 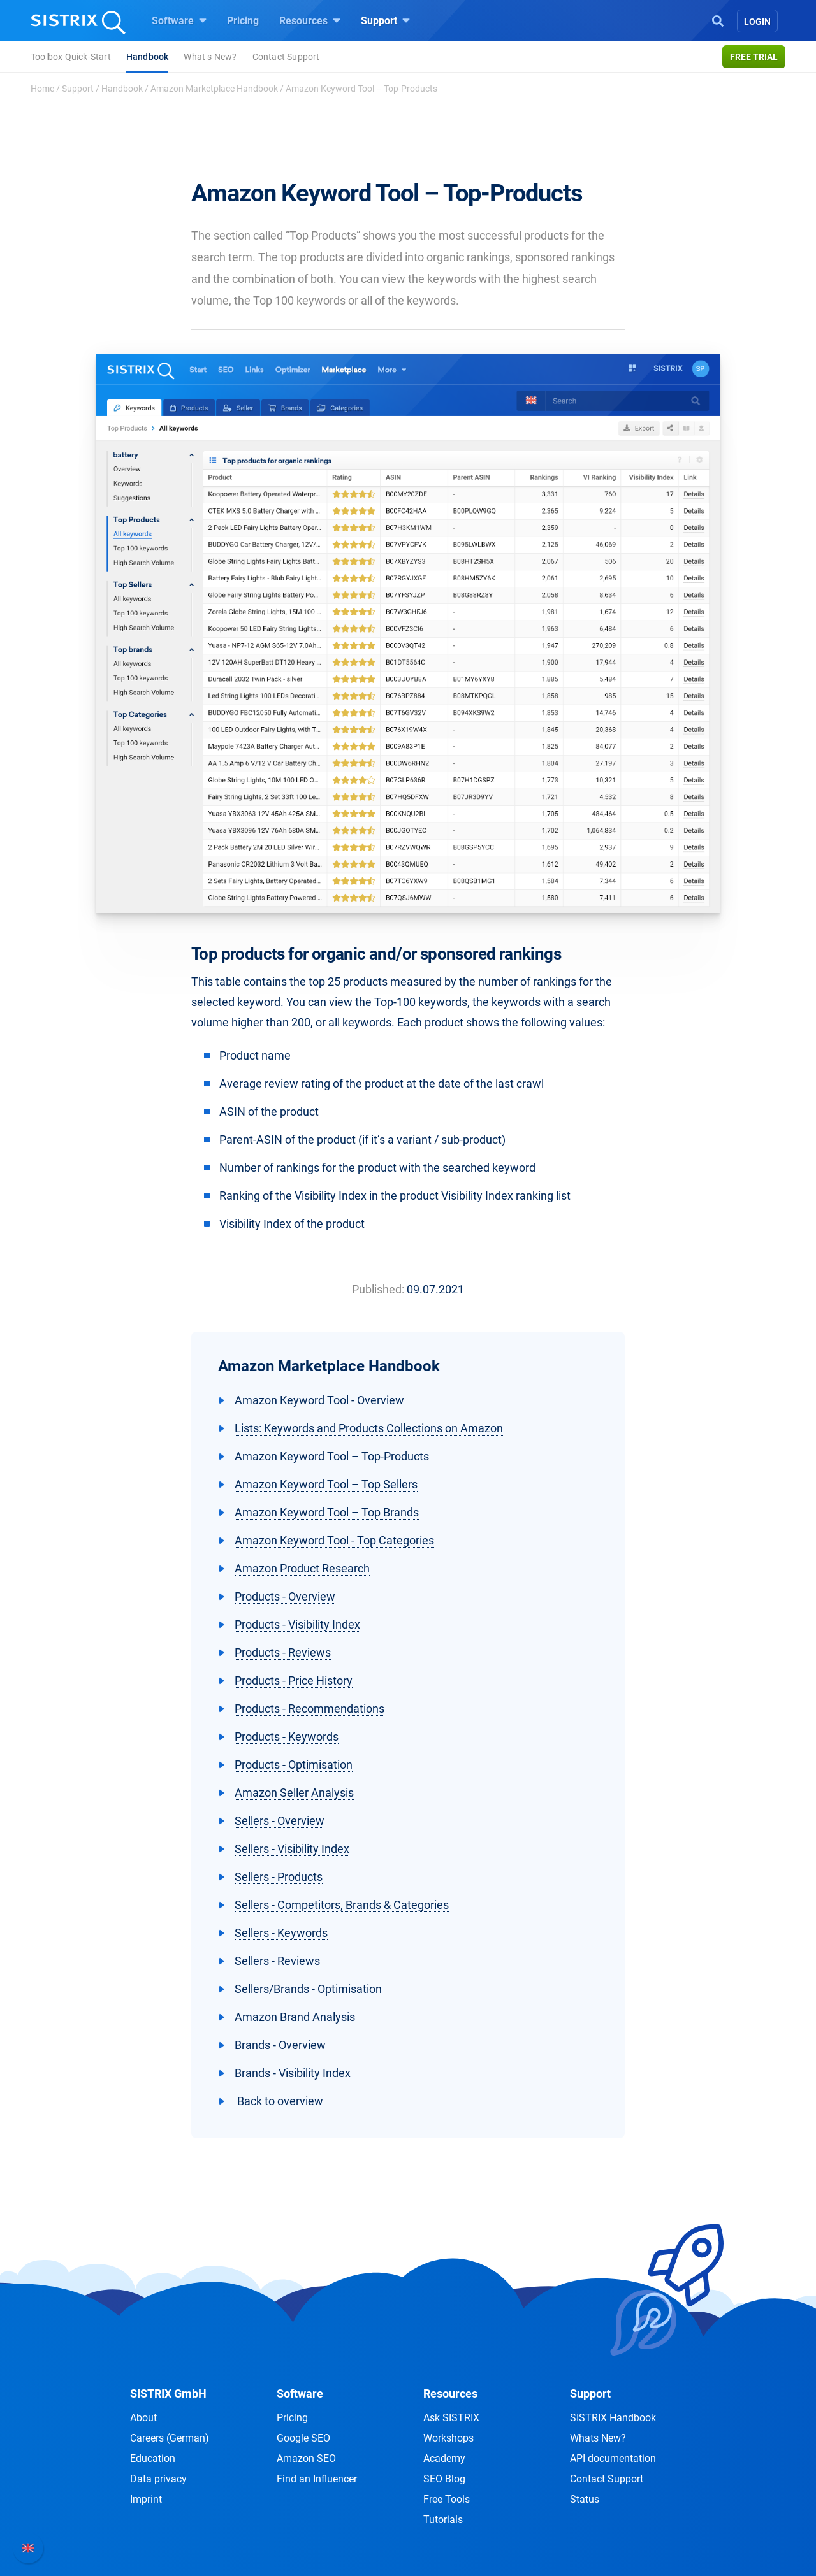 I want to click on Free Tools, so click(x=446, y=2499).